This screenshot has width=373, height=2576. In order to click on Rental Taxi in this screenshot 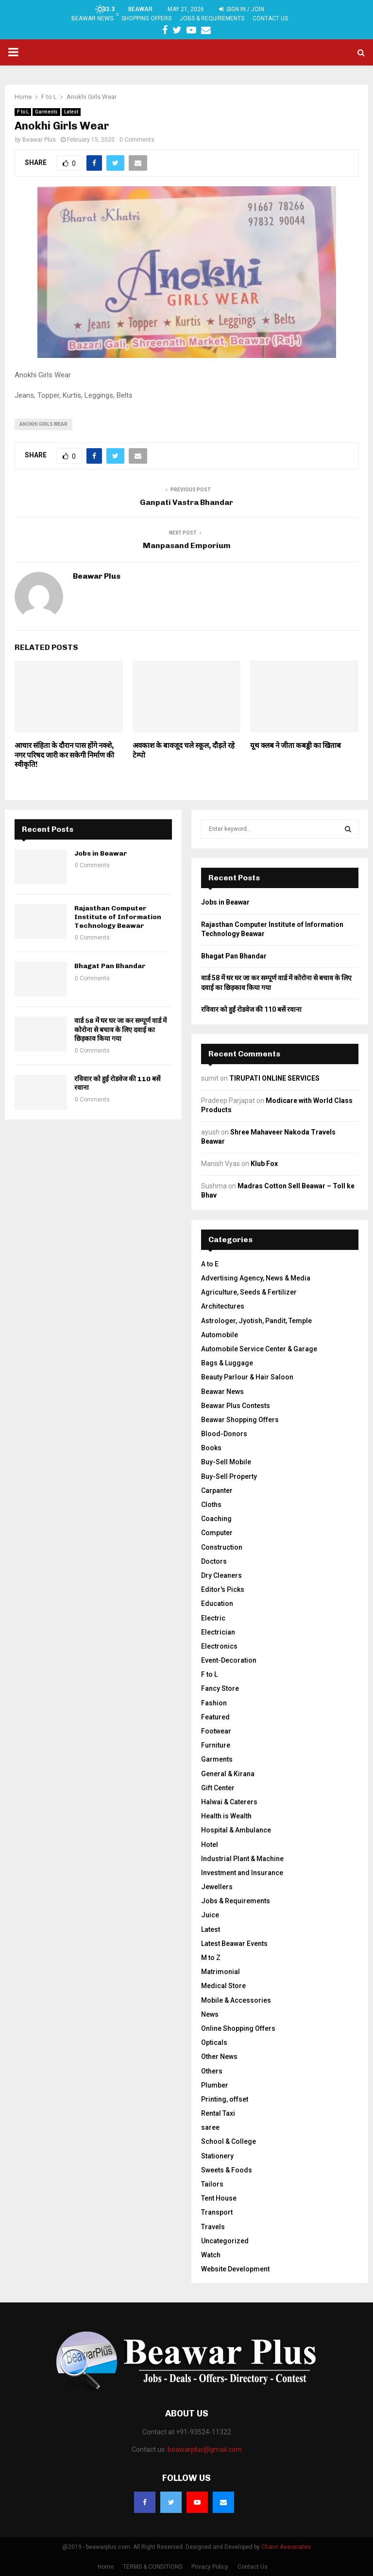, I will do `click(218, 2113)`.